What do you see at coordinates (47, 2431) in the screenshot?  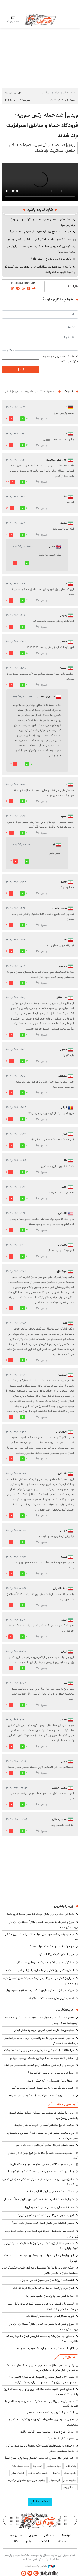 I see `پاداش طرح دعوت از دوستان میلی افزایش یافت` at bounding box center [47, 2431].